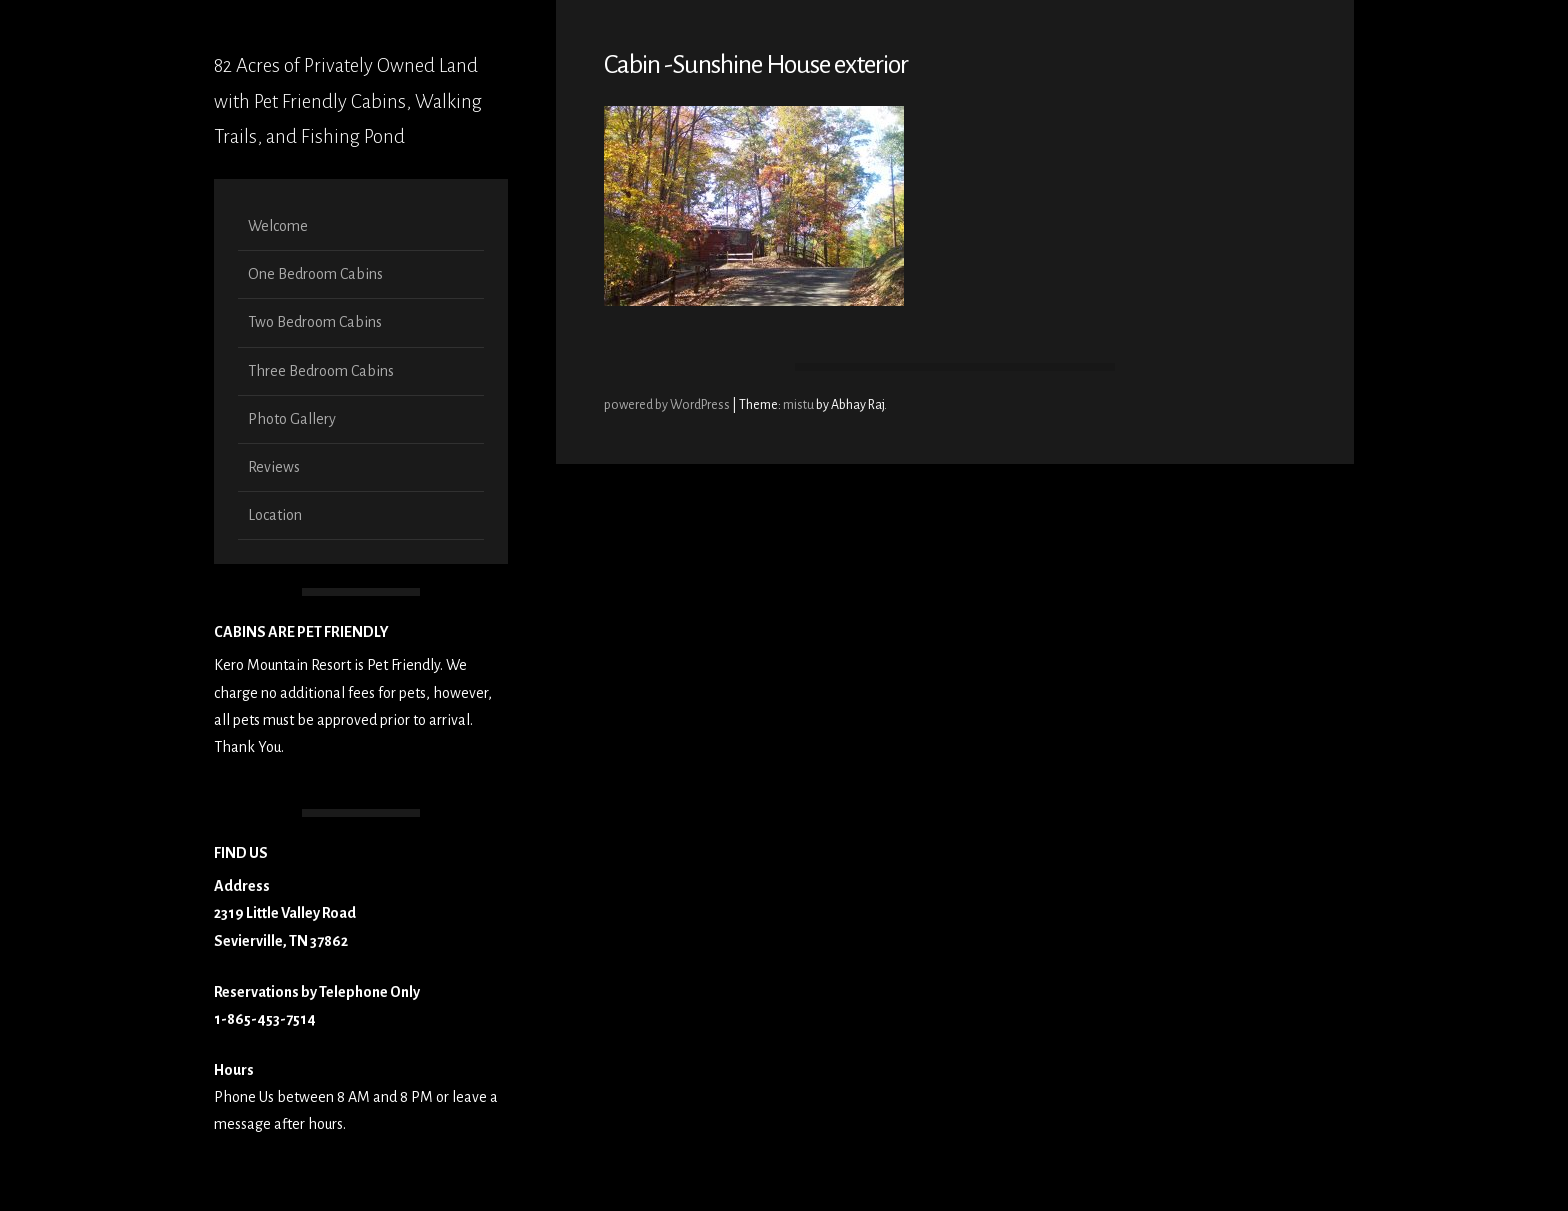  I want to click on Reviews, so click(274, 467).